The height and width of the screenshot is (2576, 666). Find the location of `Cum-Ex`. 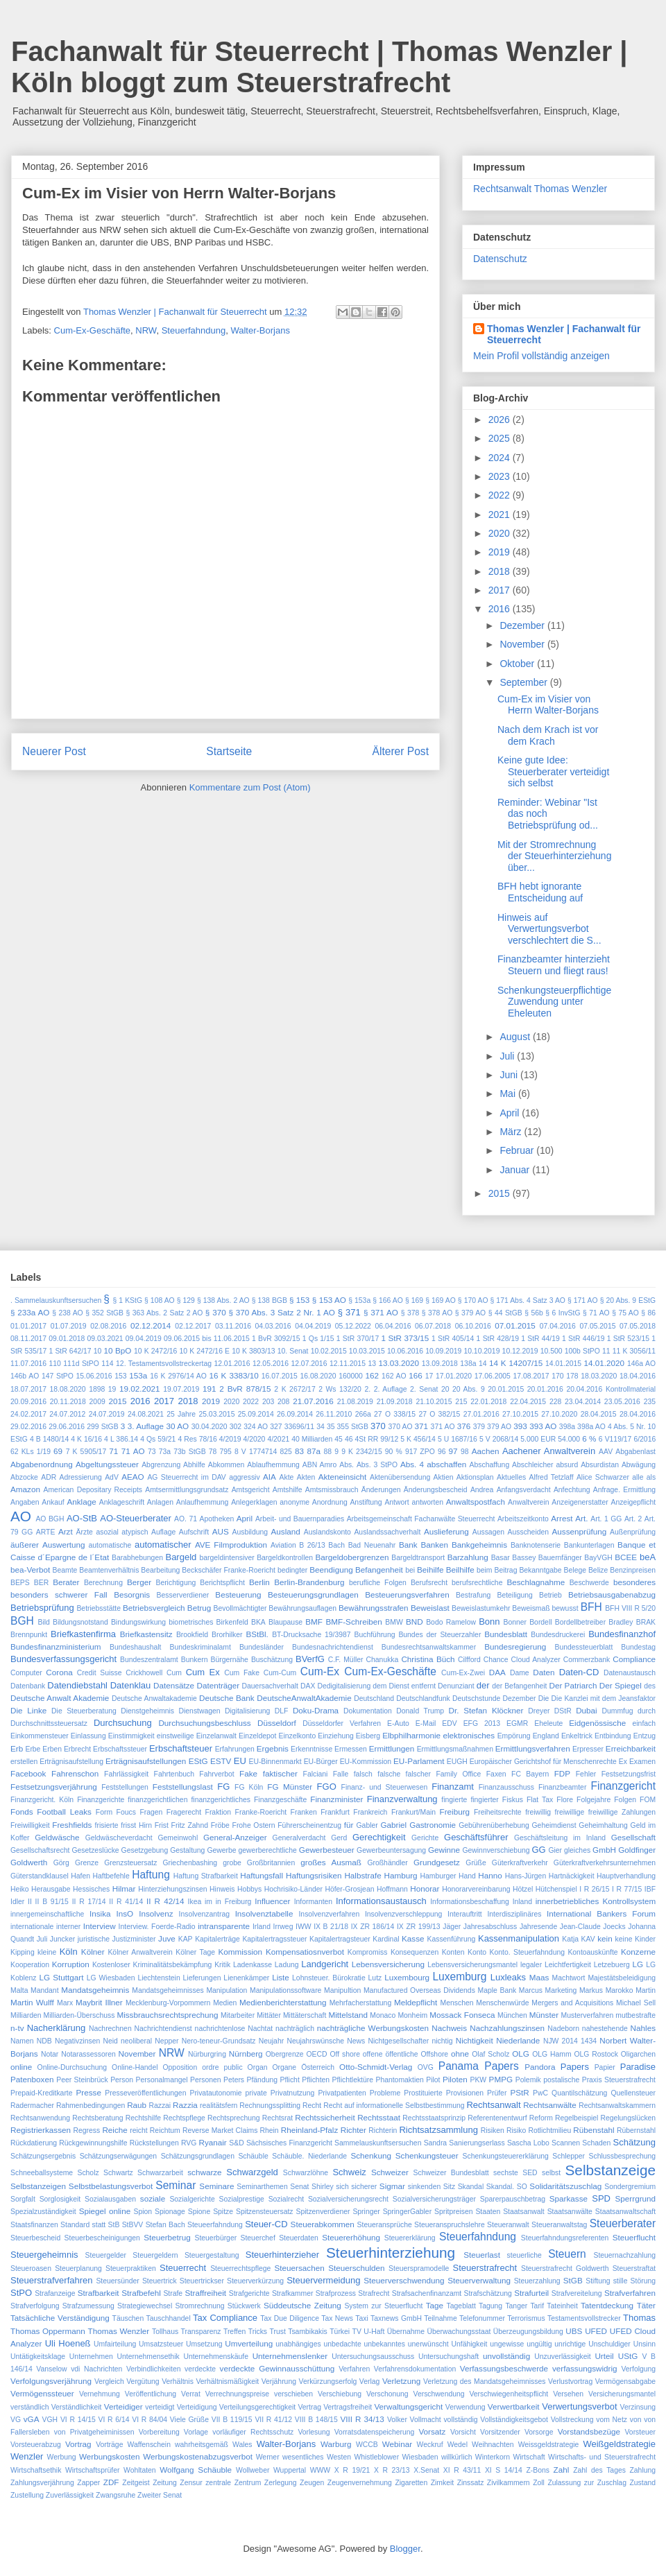

Cum-Ex is located at coordinates (319, 1671).